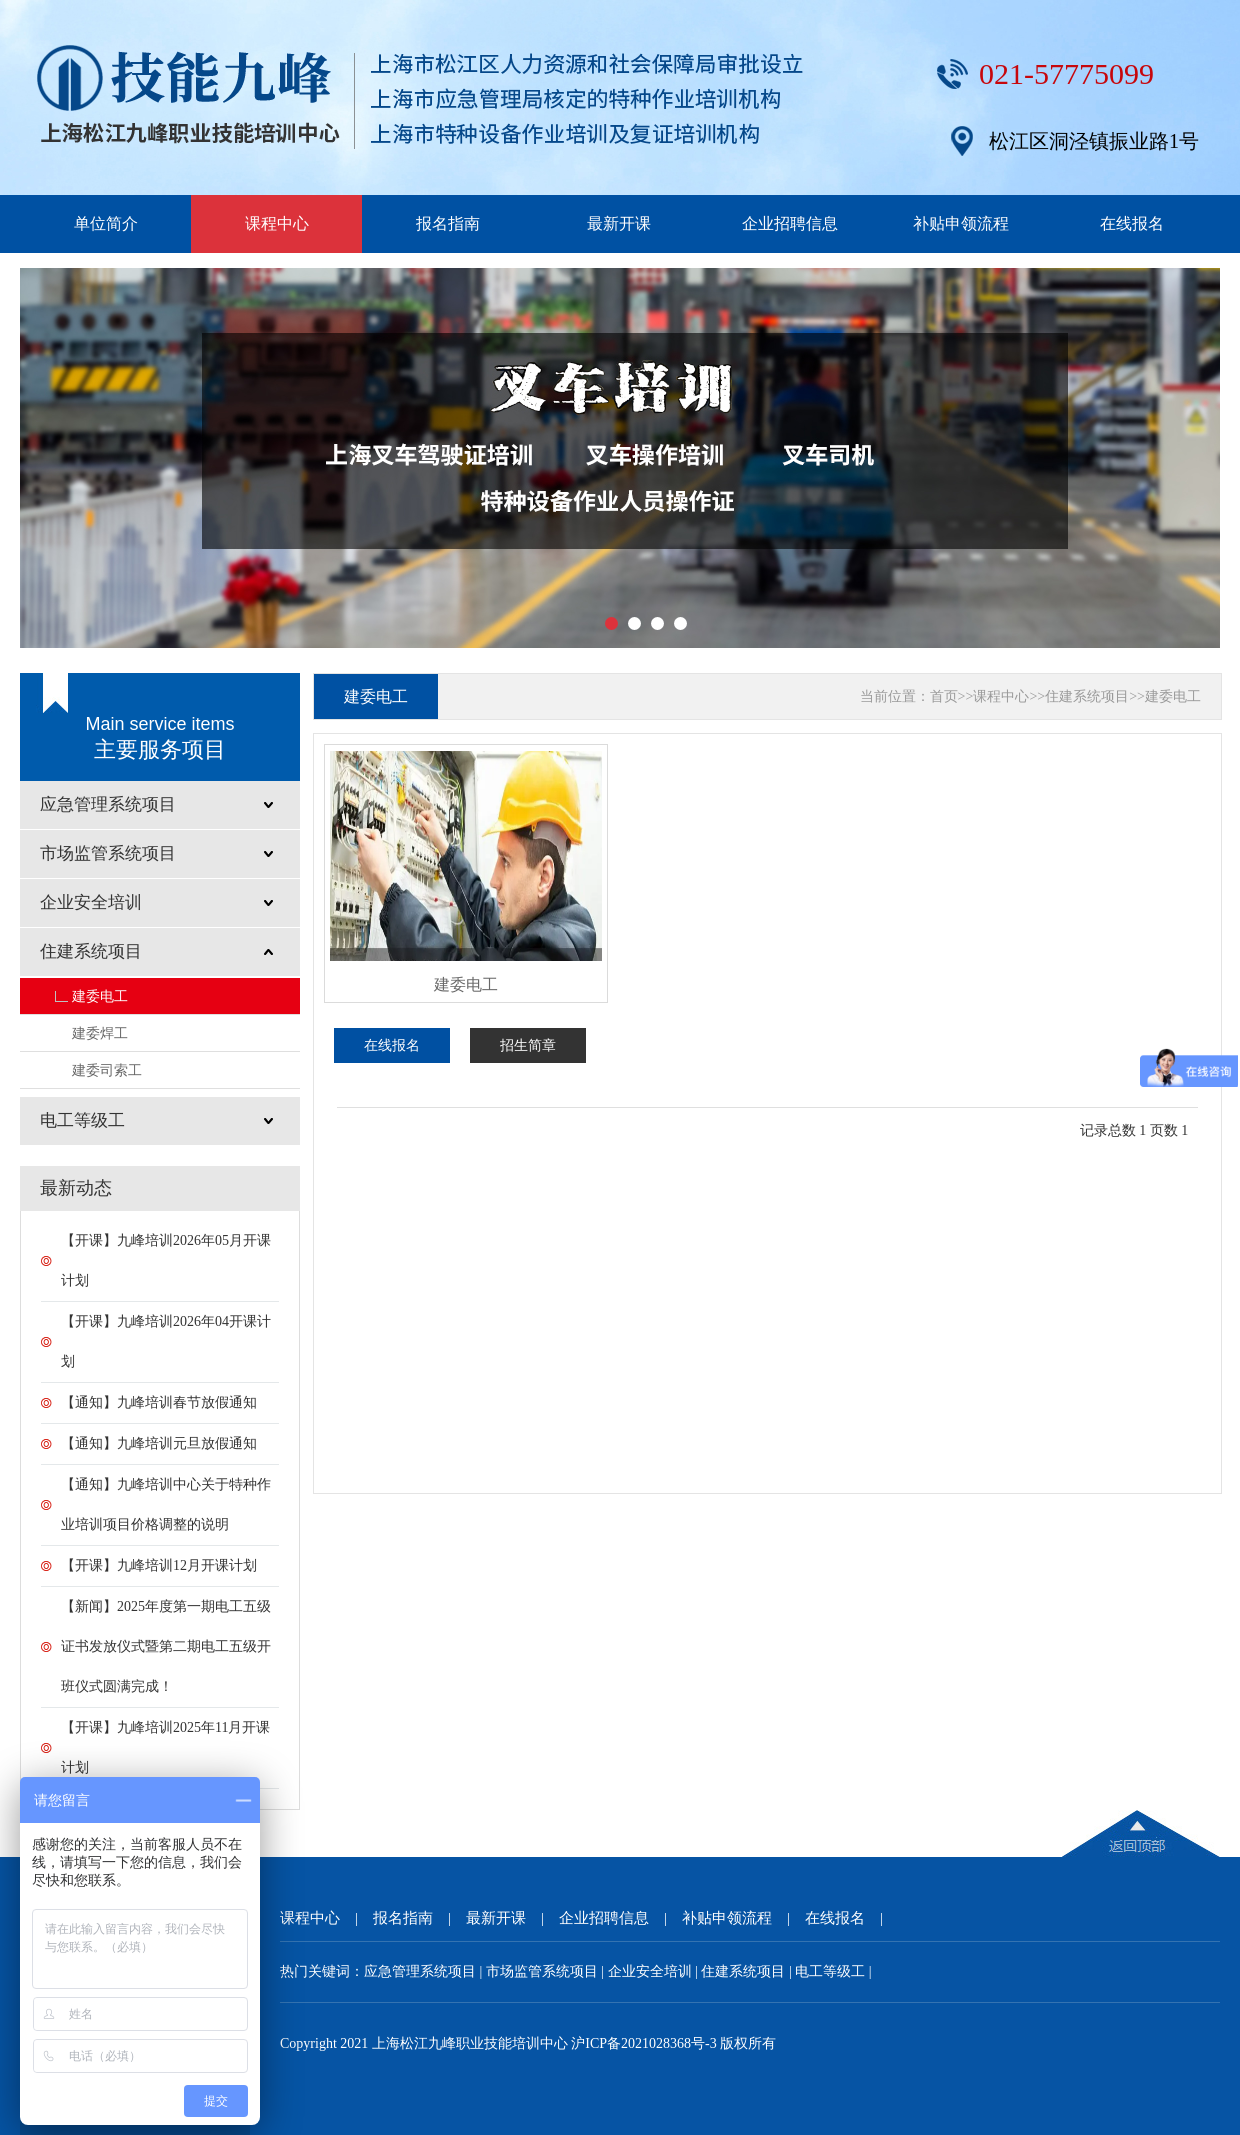 The width and height of the screenshot is (1240, 2135). Describe the element at coordinates (107, 1070) in the screenshot. I see `建委司索工` at that location.